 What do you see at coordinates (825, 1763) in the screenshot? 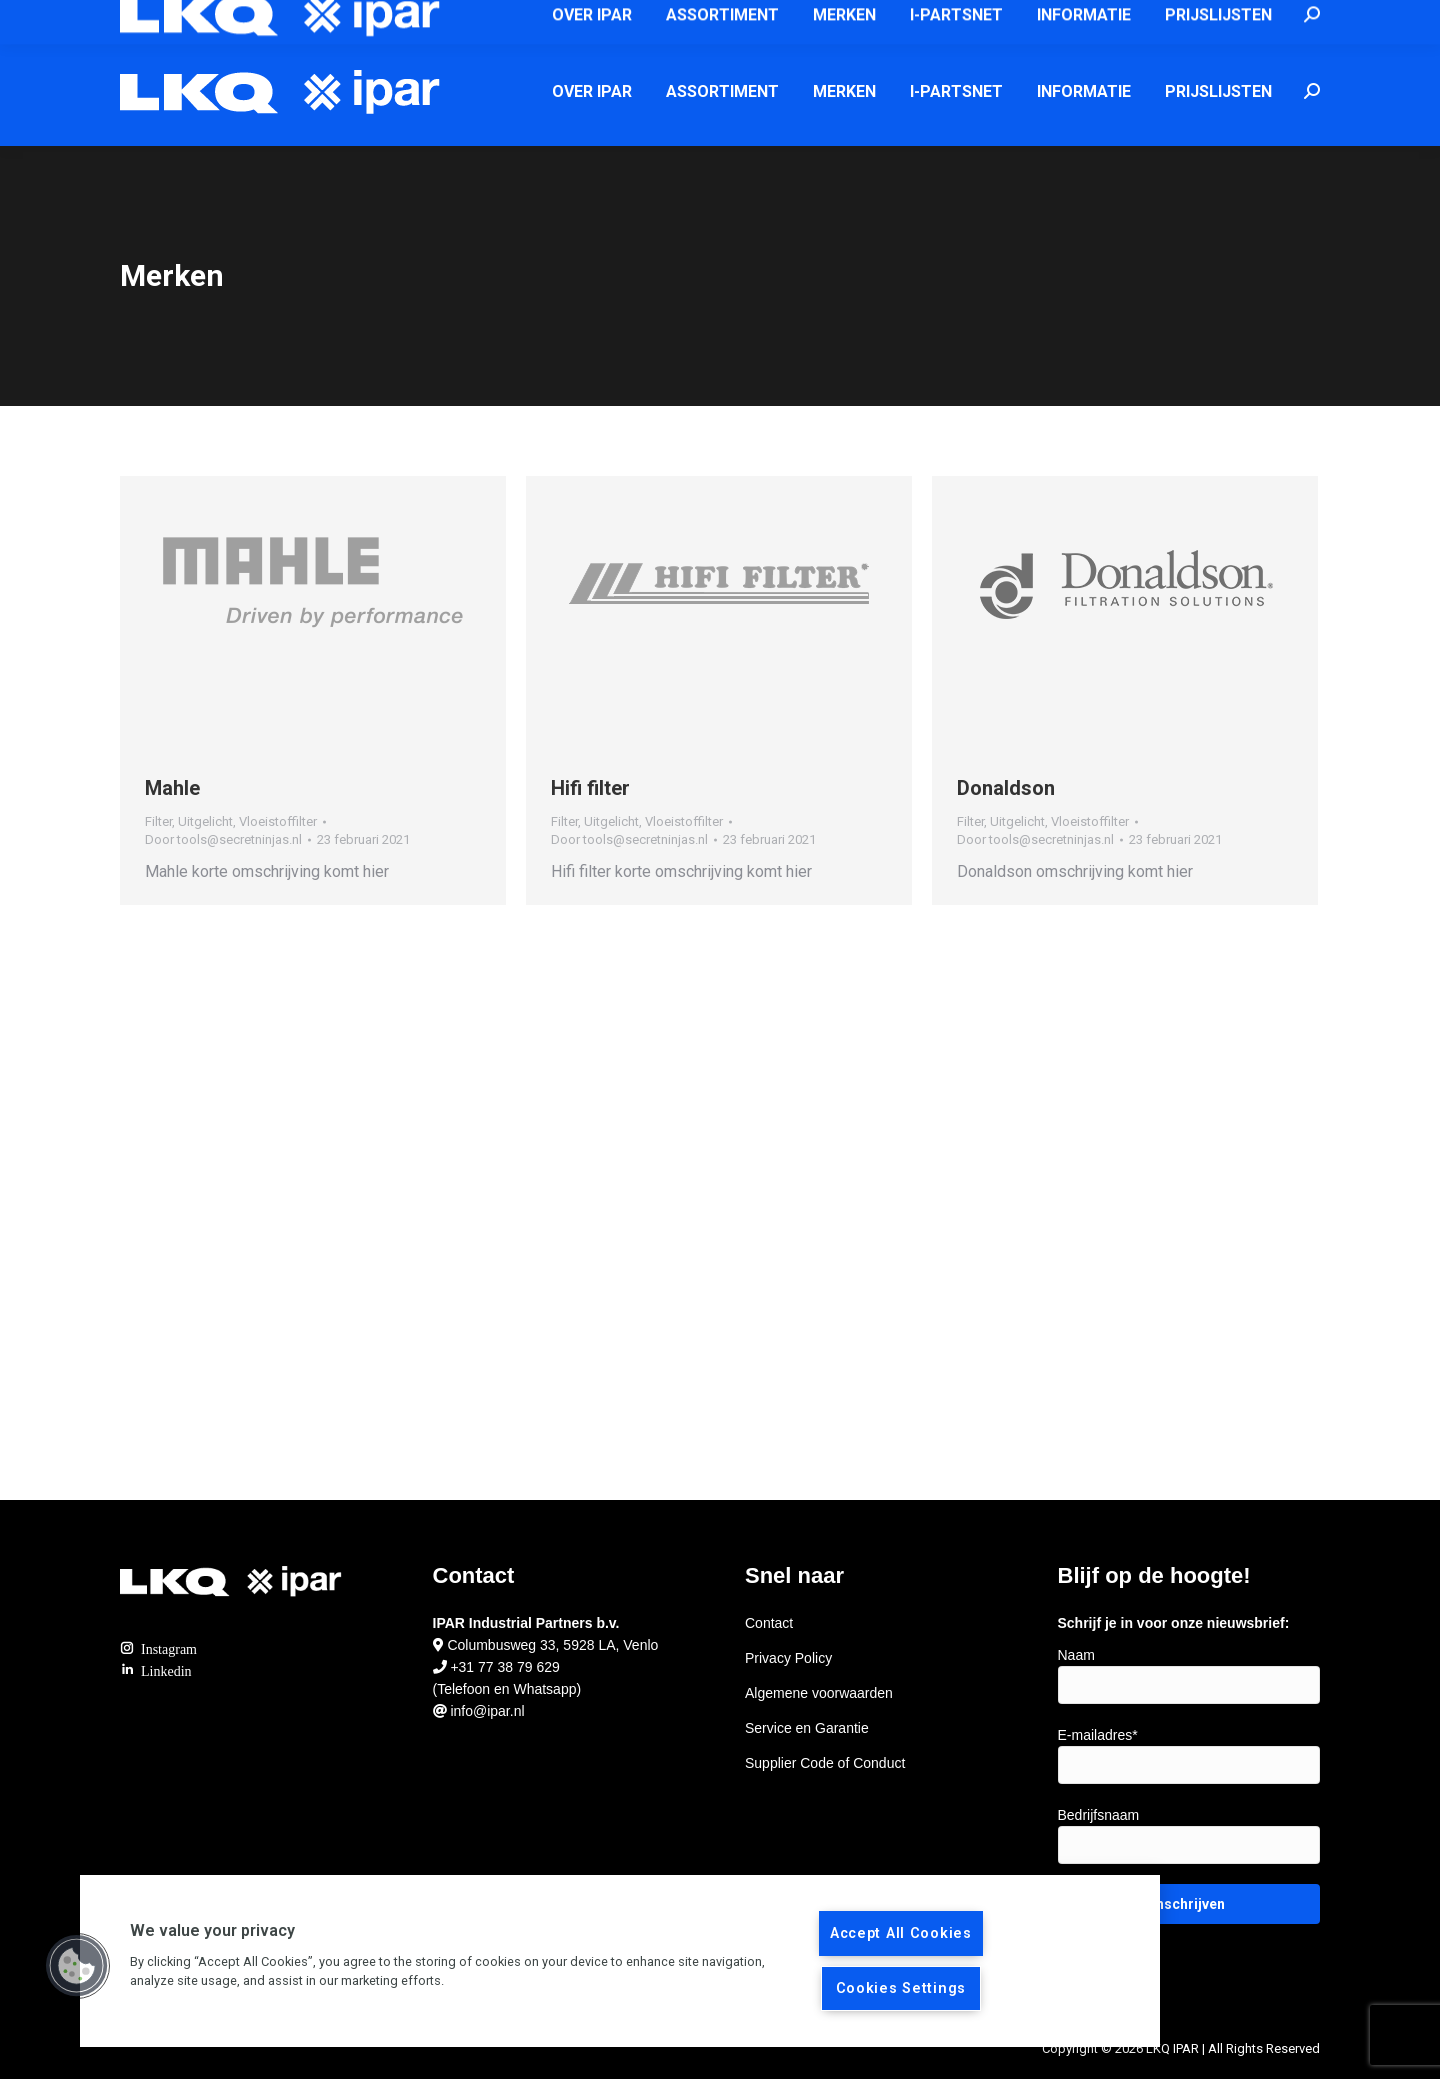
I see `Supplier Code of Conduct` at bounding box center [825, 1763].